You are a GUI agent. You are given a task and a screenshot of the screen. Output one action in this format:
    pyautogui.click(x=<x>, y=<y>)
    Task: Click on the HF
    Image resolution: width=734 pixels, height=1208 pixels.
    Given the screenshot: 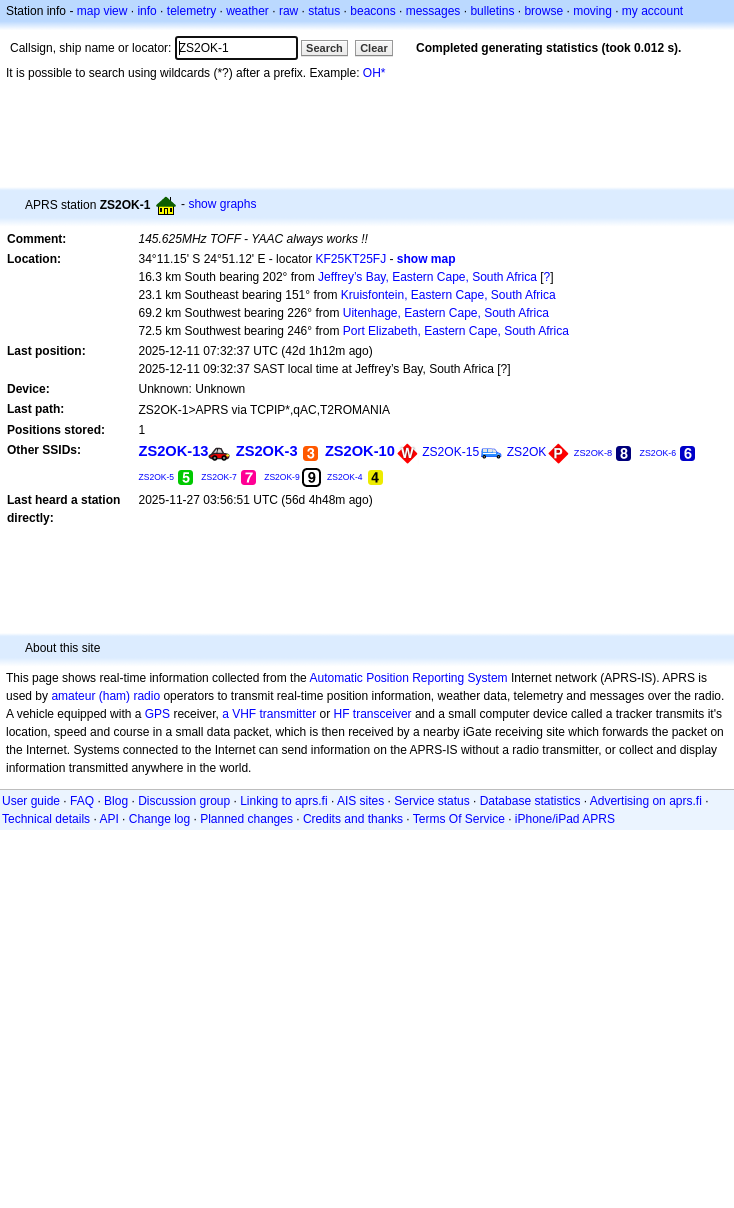 What is the action you would take?
    pyautogui.click(x=342, y=714)
    